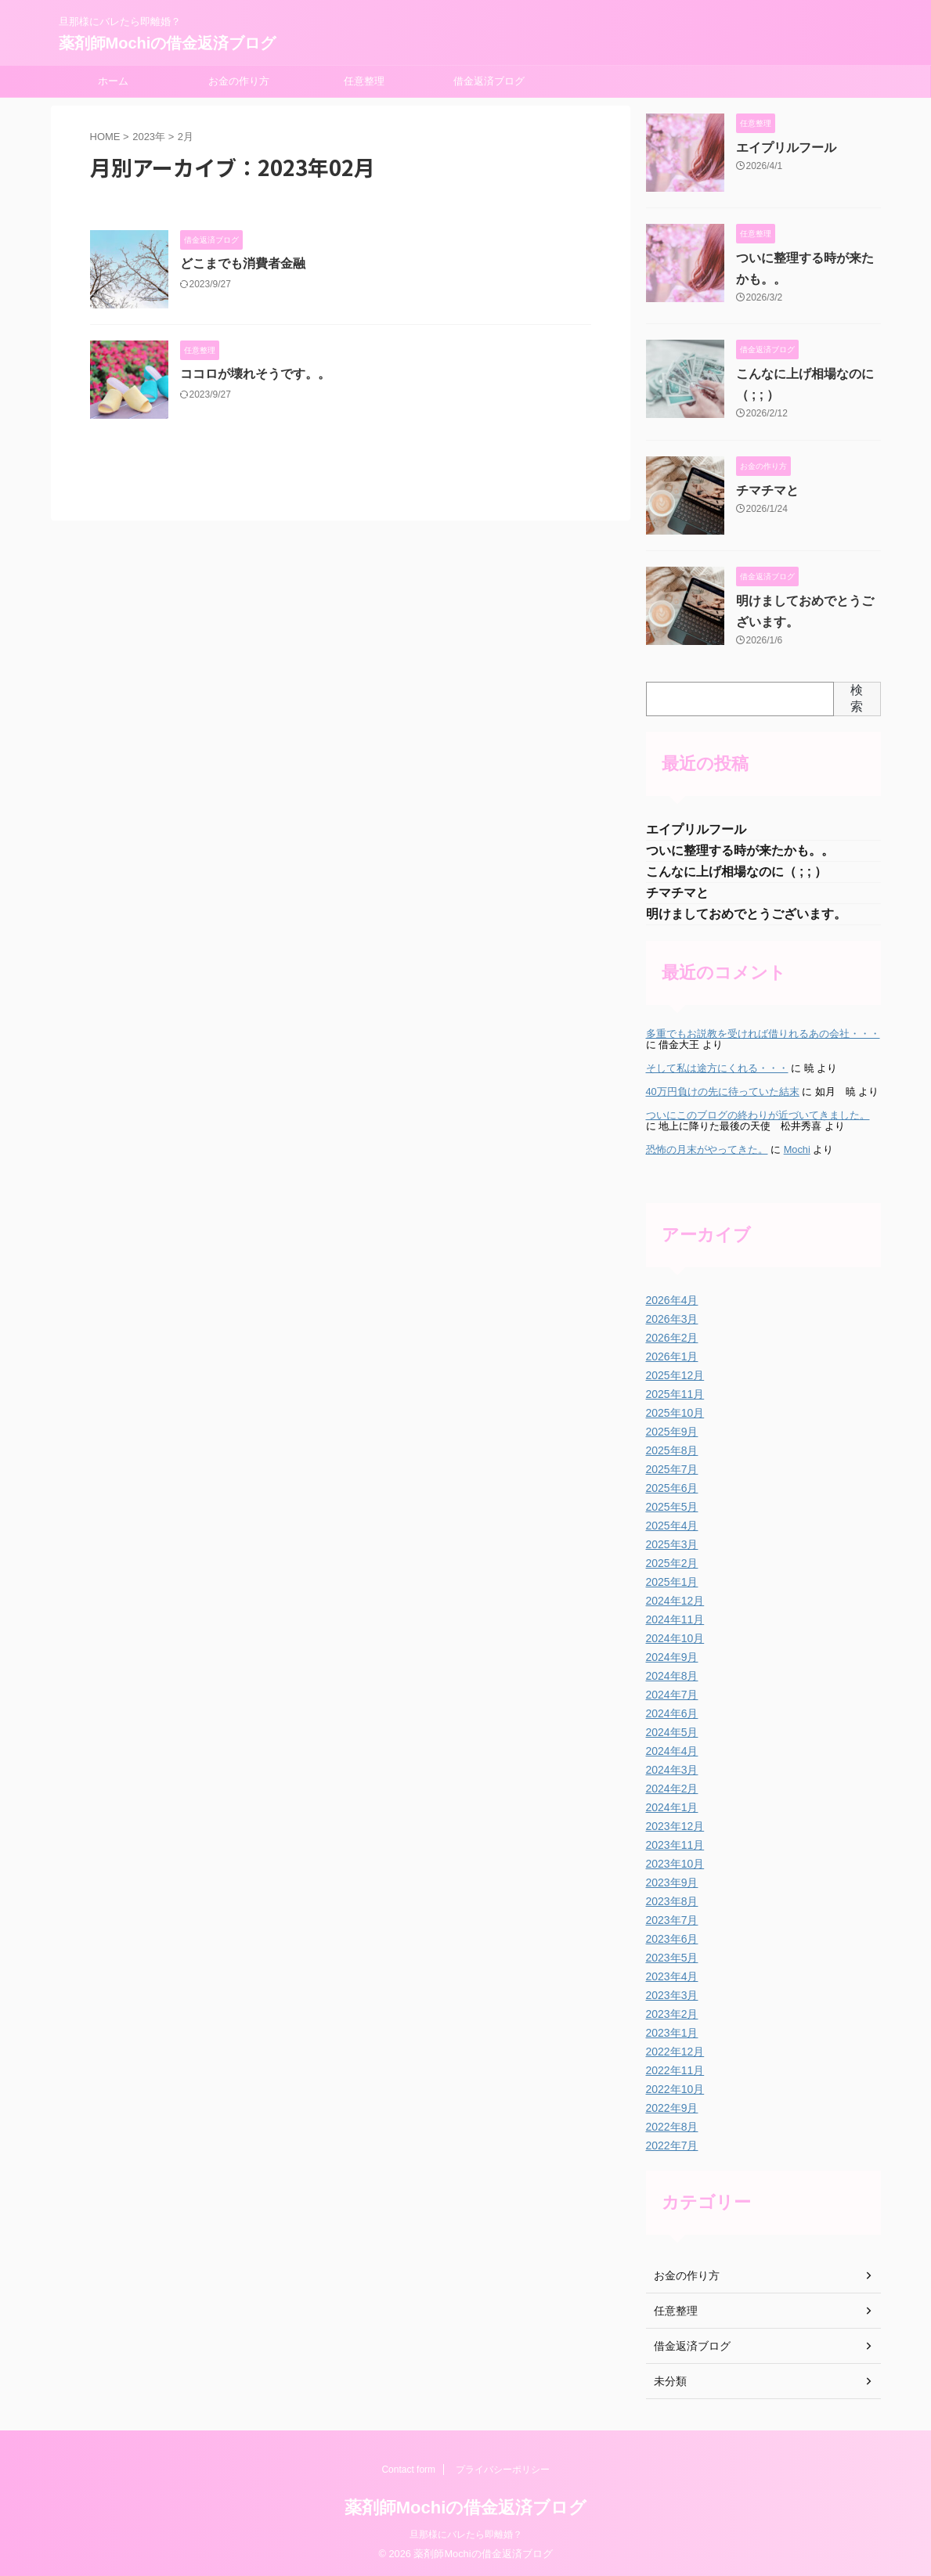  I want to click on 2026年4月, so click(672, 1300).